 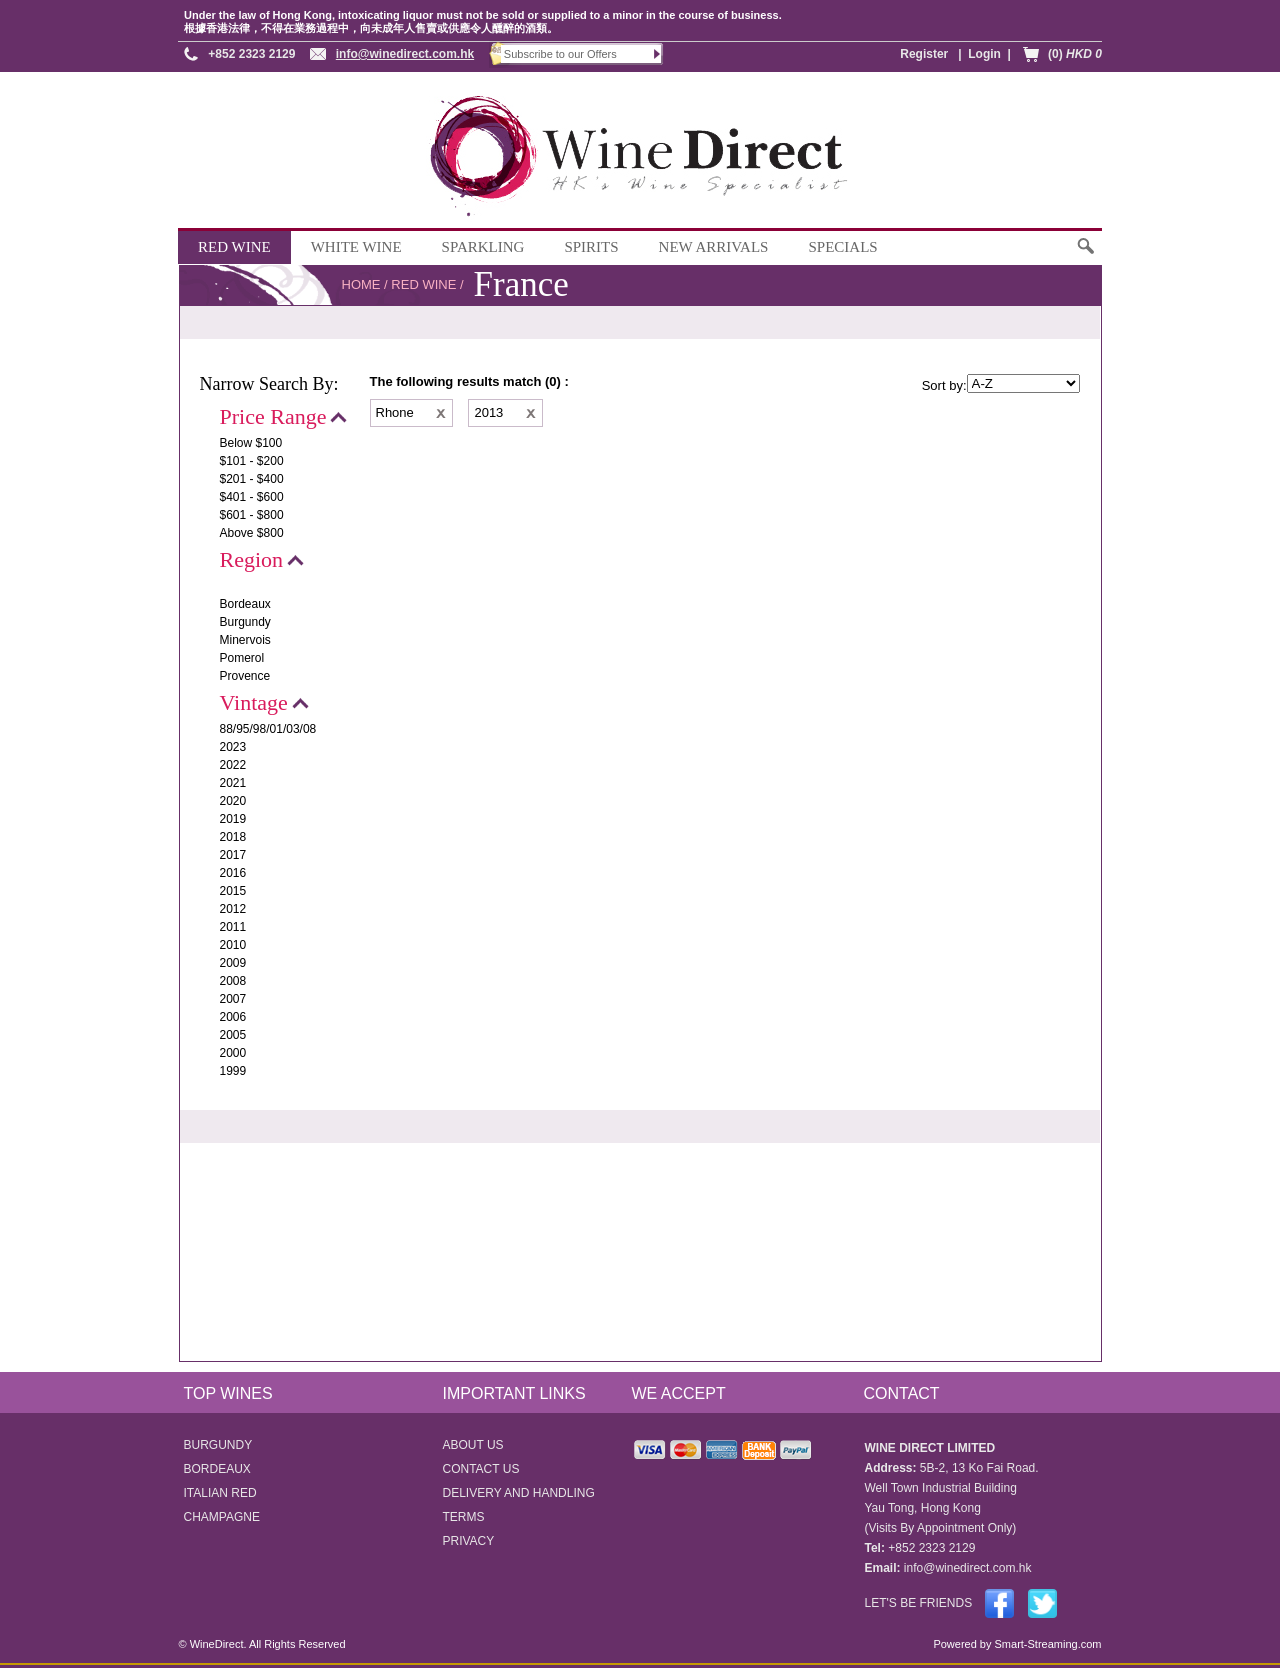 What do you see at coordinates (233, 945) in the screenshot?
I see `2010` at bounding box center [233, 945].